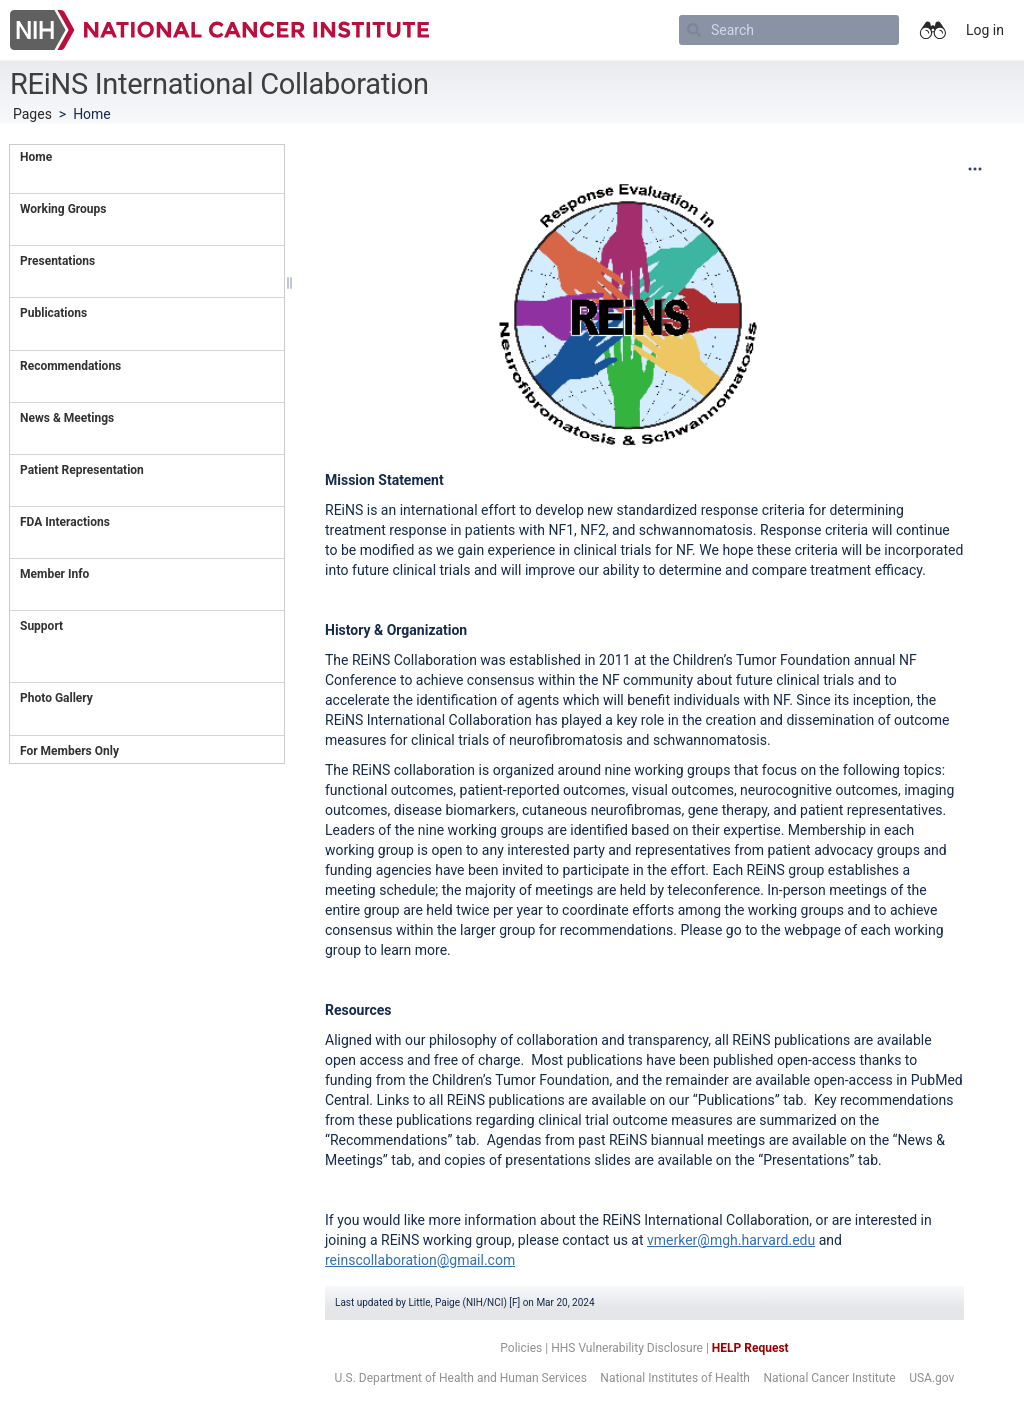 The width and height of the screenshot is (1024, 1407). I want to click on National Institutes of Health, so click(675, 1378).